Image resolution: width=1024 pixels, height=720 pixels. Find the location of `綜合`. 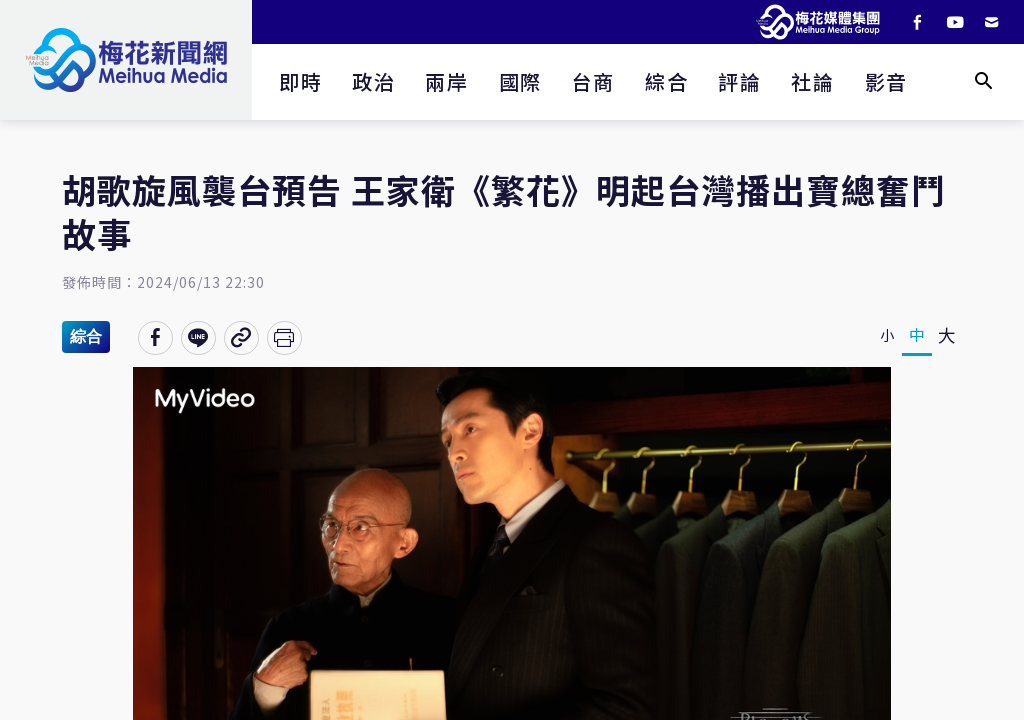

綜合 is located at coordinates (666, 81).